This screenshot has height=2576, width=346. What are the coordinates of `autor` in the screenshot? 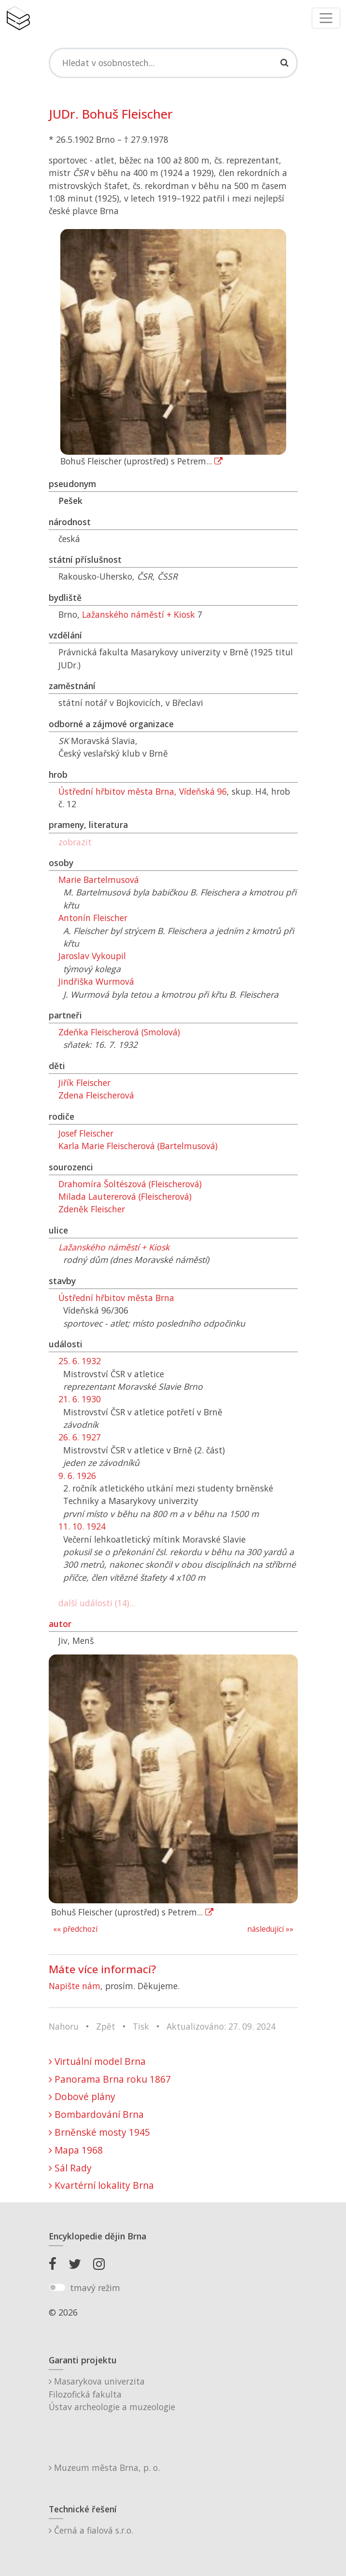 It's located at (60, 1623).